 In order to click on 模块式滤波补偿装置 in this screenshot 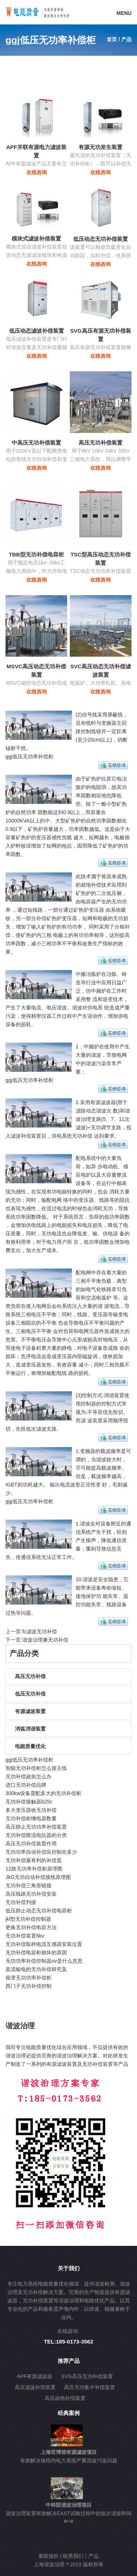, I will do `click(36, 238)`.